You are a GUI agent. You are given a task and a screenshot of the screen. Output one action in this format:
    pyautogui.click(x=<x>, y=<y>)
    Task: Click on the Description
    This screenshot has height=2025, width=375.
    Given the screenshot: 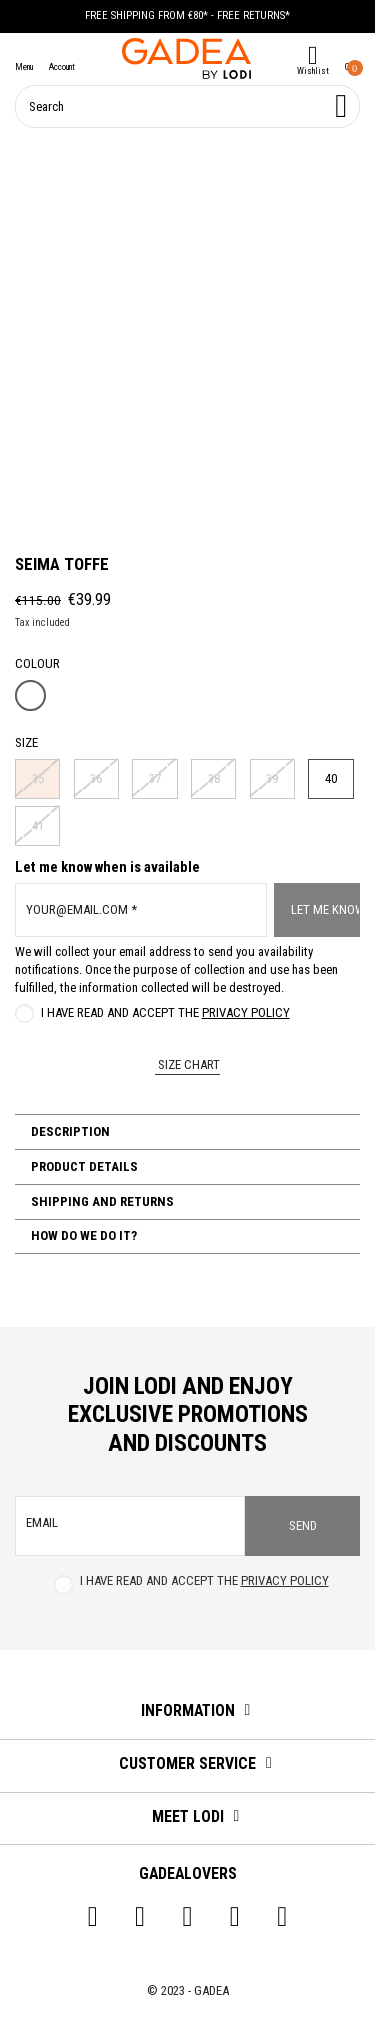 What is the action you would take?
    pyautogui.click(x=69, y=1131)
    